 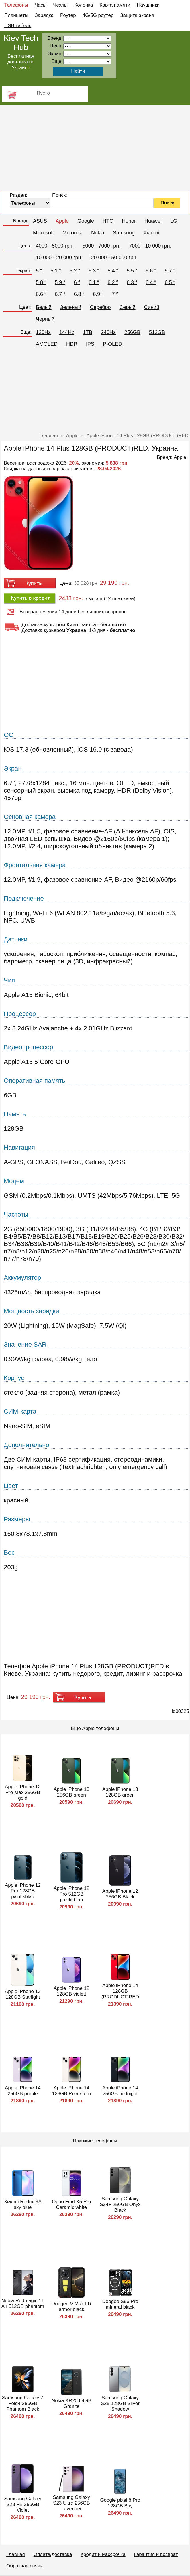 What do you see at coordinates (53, 2554) in the screenshot?
I see `Оплата/доставка` at bounding box center [53, 2554].